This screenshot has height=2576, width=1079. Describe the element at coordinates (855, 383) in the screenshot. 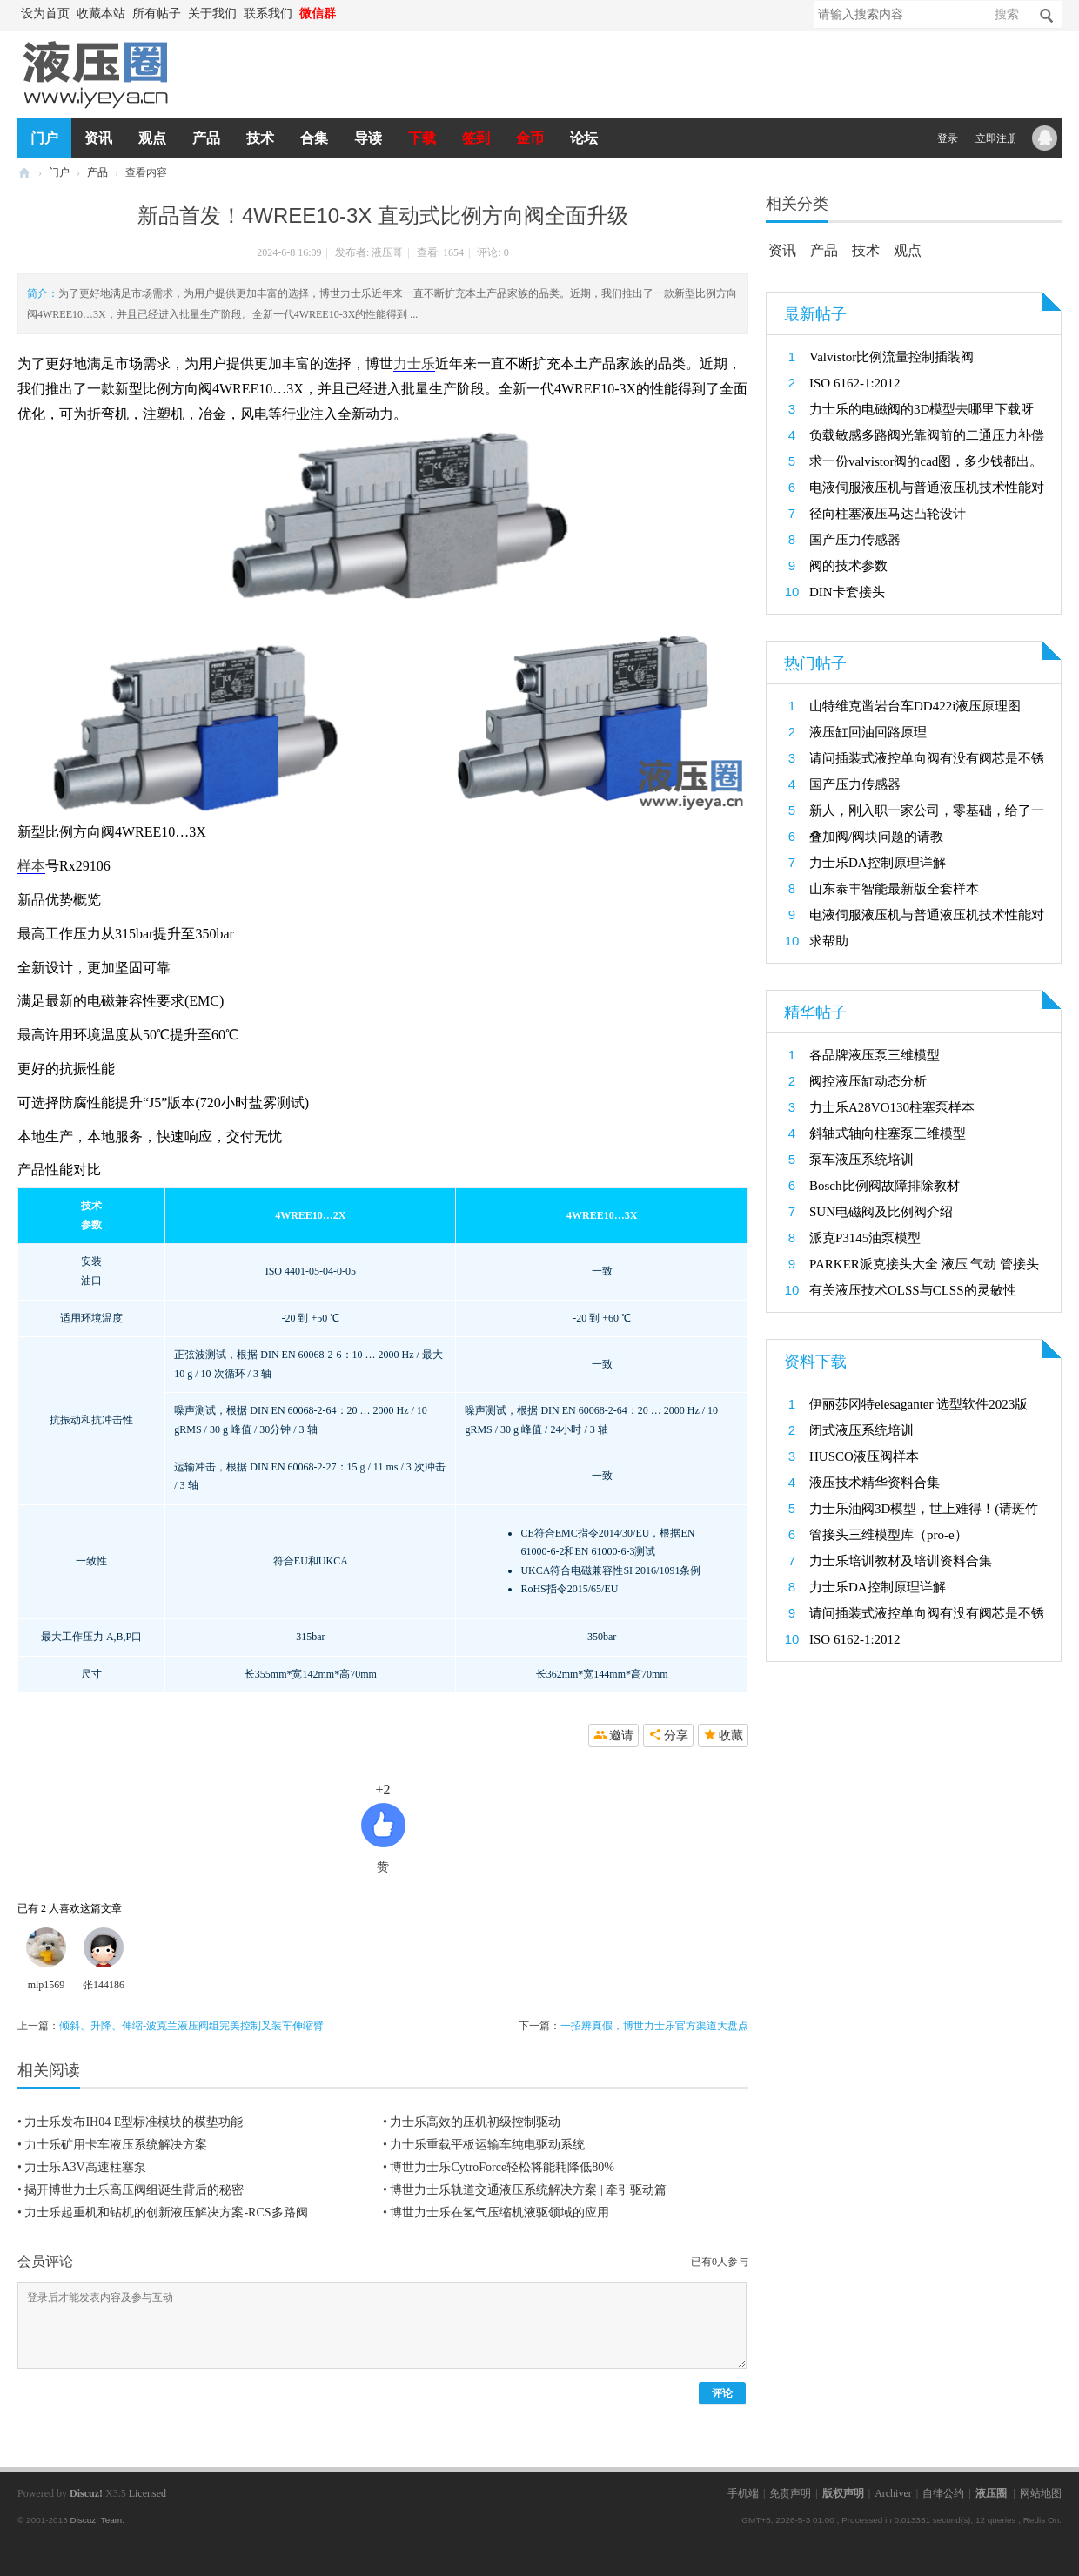

I see `ISO 6162‑1:2012` at that location.